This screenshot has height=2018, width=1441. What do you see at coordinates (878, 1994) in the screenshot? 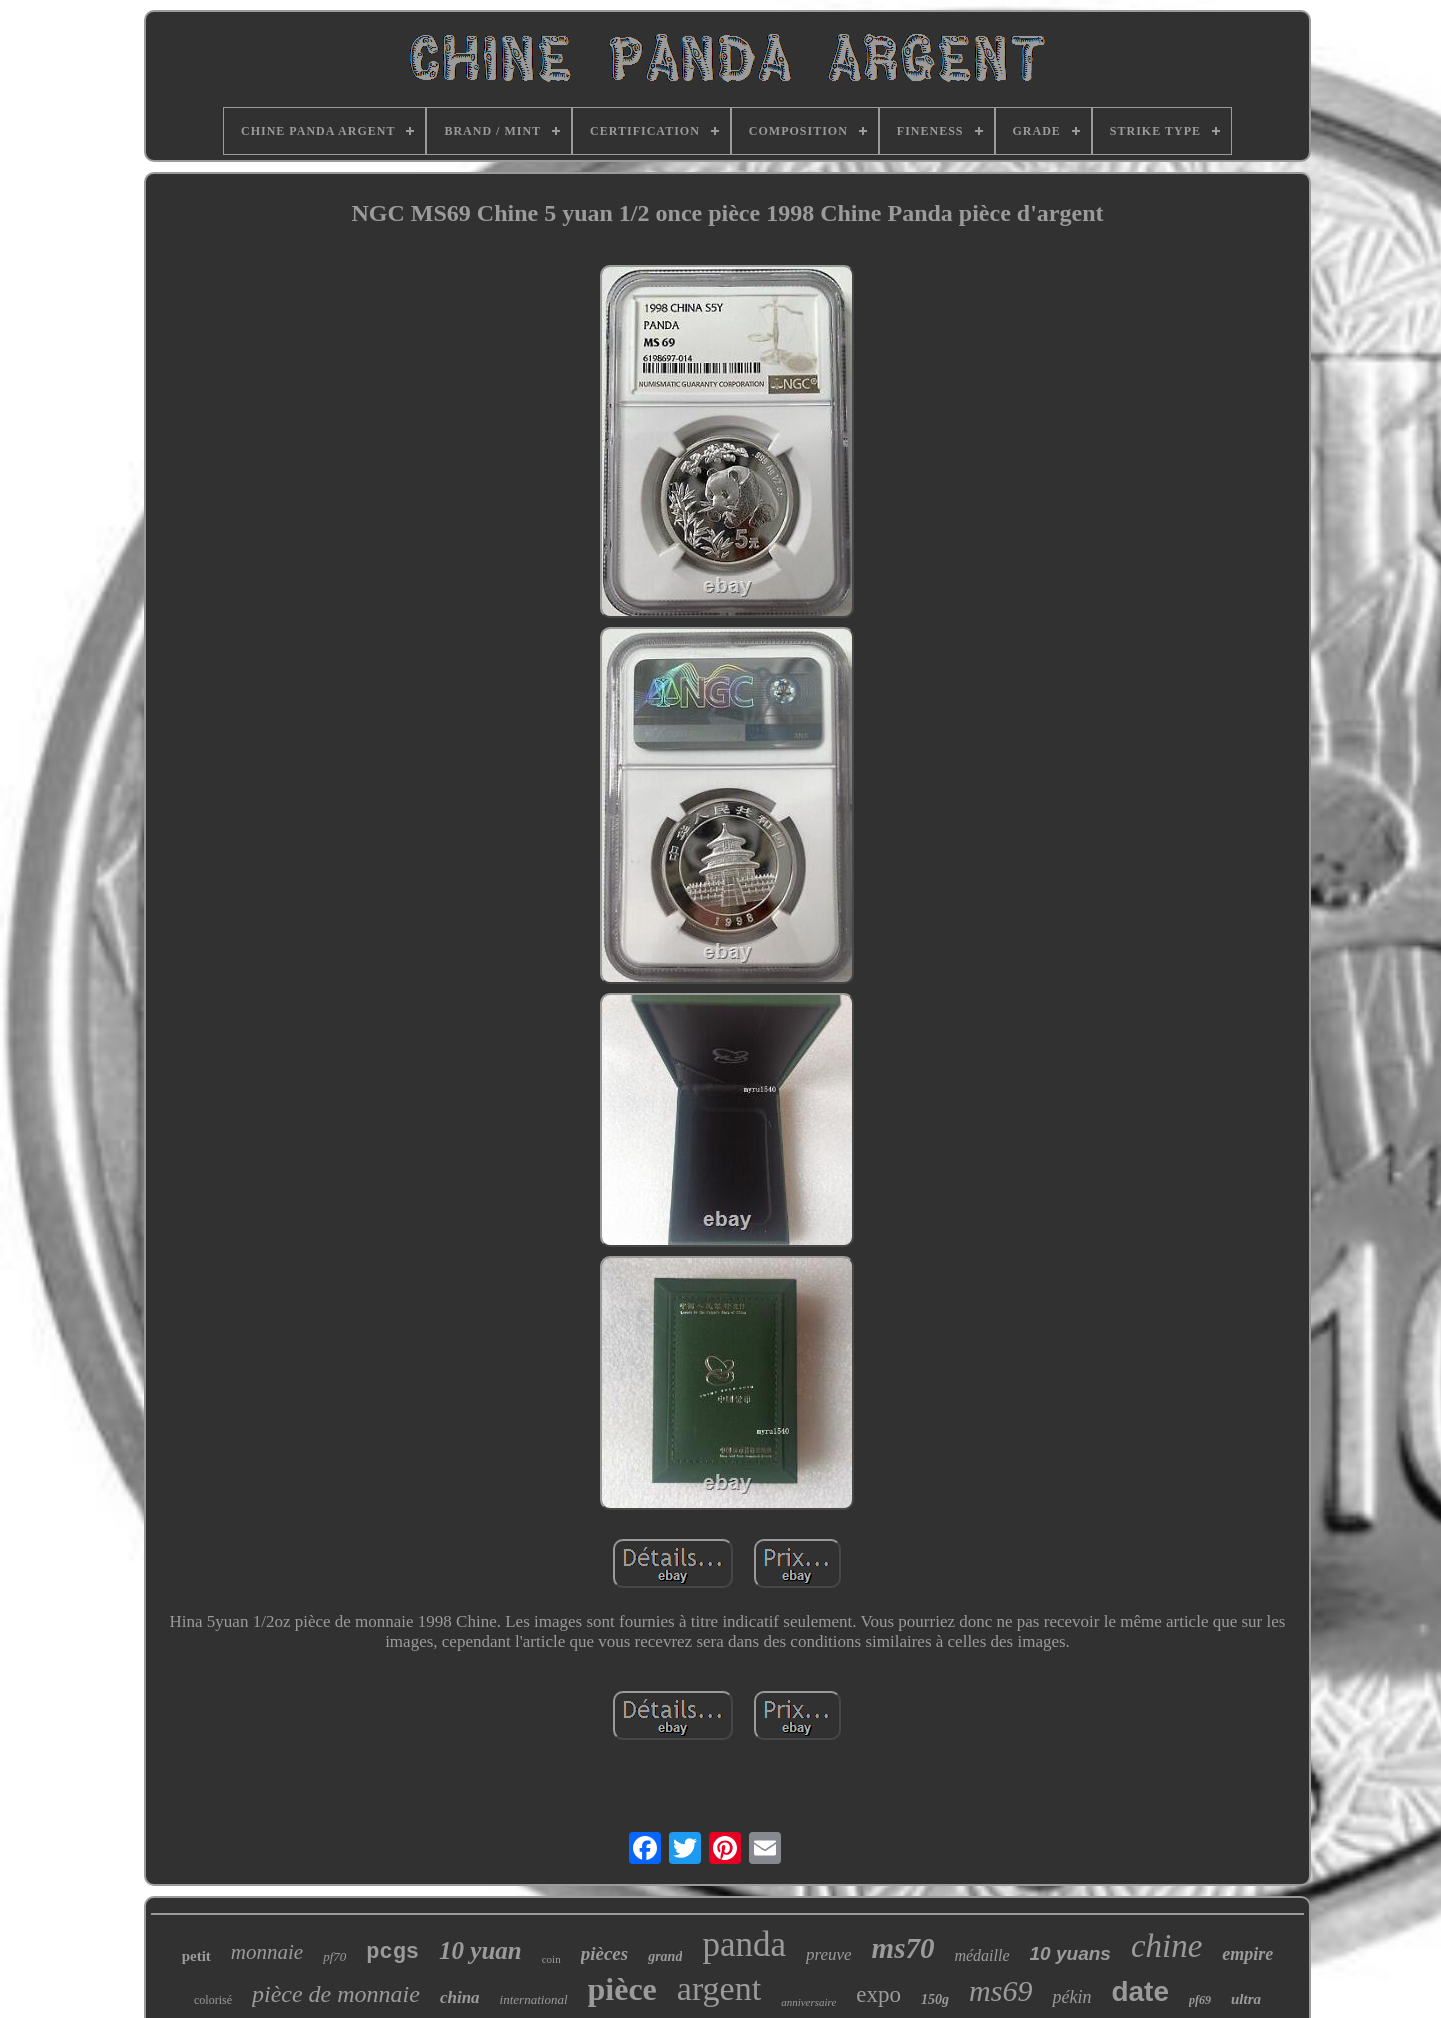
I see `expo` at bounding box center [878, 1994].